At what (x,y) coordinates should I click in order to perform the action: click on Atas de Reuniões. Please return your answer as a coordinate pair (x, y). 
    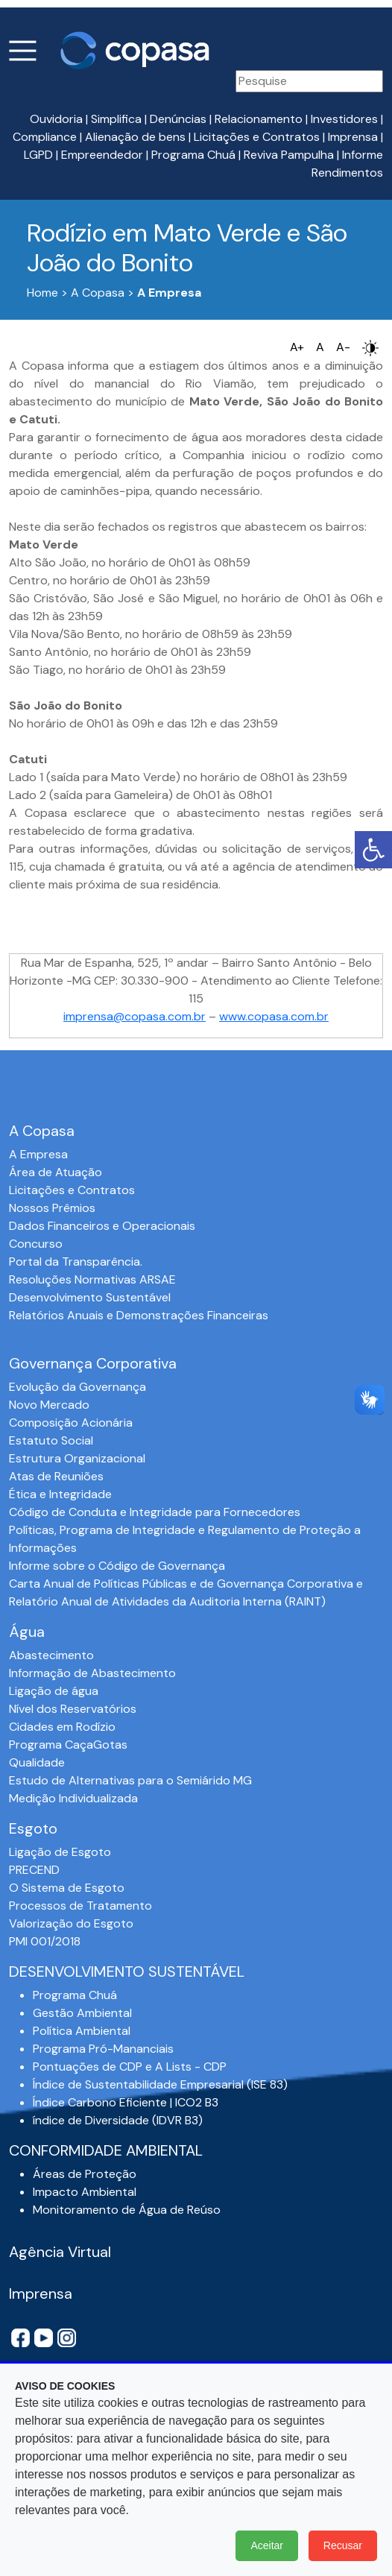
    Looking at the image, I should click on (56, 1476).